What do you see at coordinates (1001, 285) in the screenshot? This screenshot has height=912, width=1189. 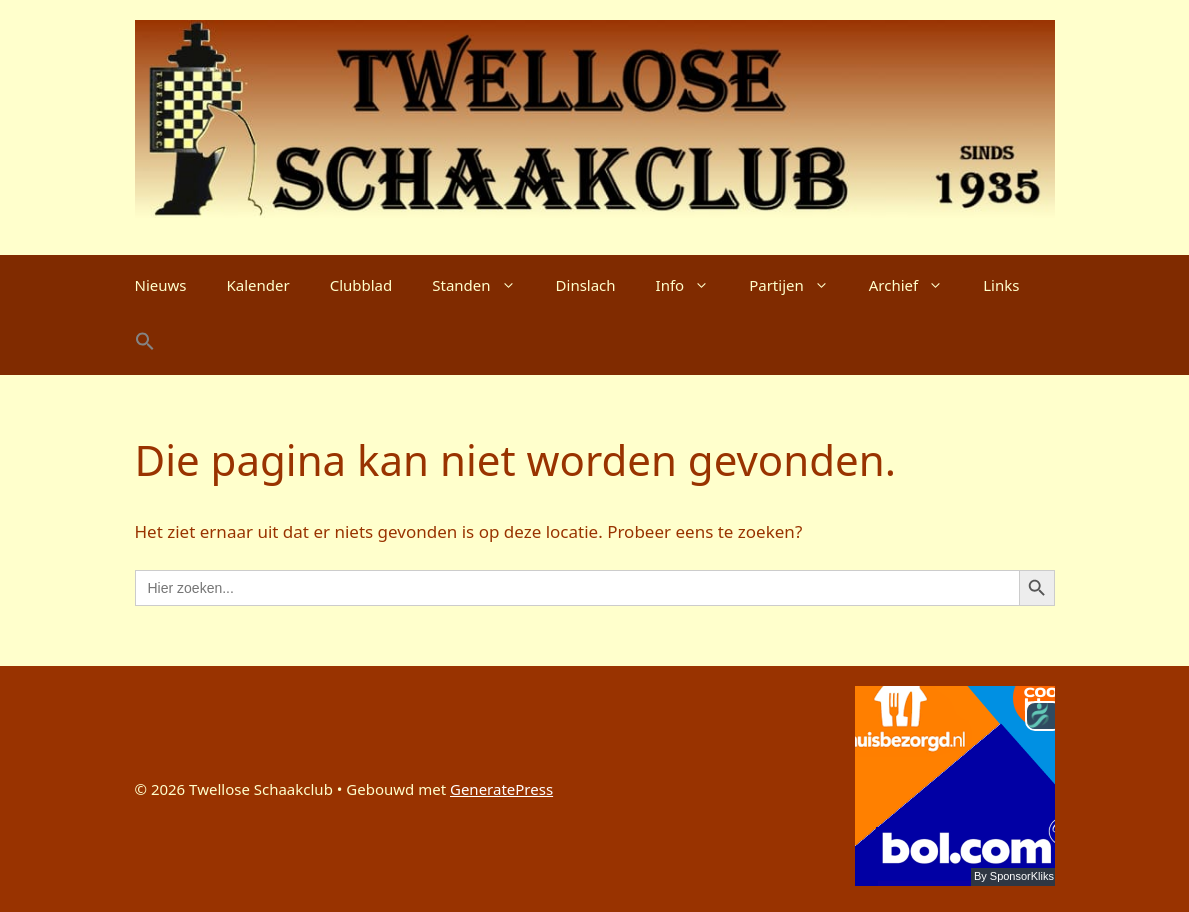 I see `Links` at bounding box center [1001, 285].